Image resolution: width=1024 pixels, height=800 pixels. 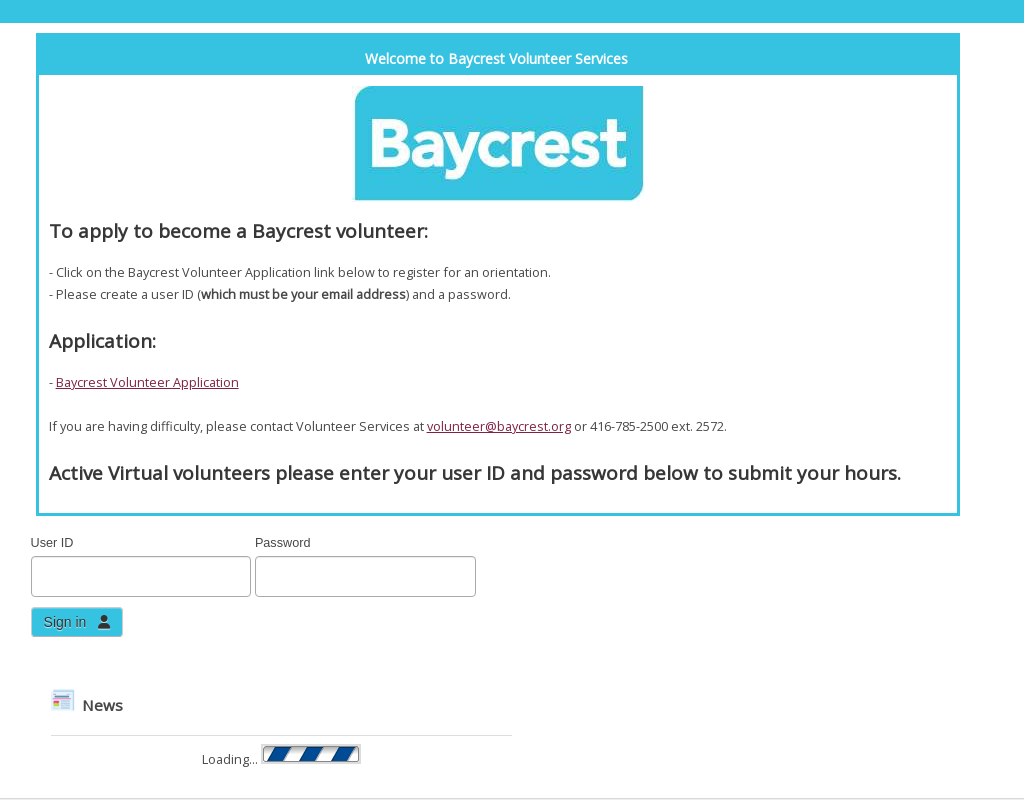 What do you see at coordinates (499, 426) in the screenshot?
I see `volunteer@baycrest.org` at bounding box center [499, 426].